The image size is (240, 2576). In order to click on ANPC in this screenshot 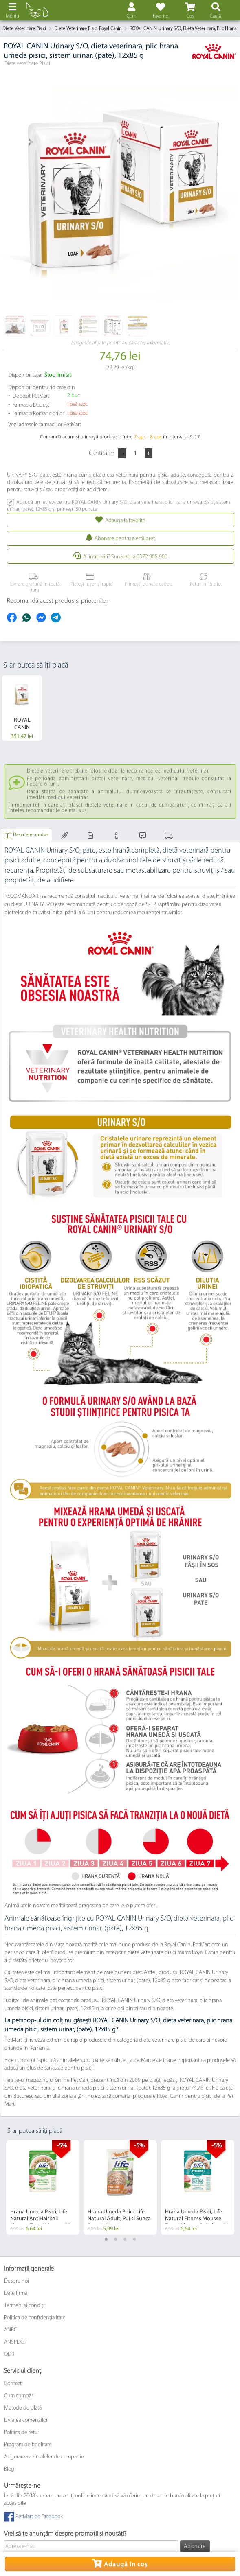, I will do `click(10, 2330)`.